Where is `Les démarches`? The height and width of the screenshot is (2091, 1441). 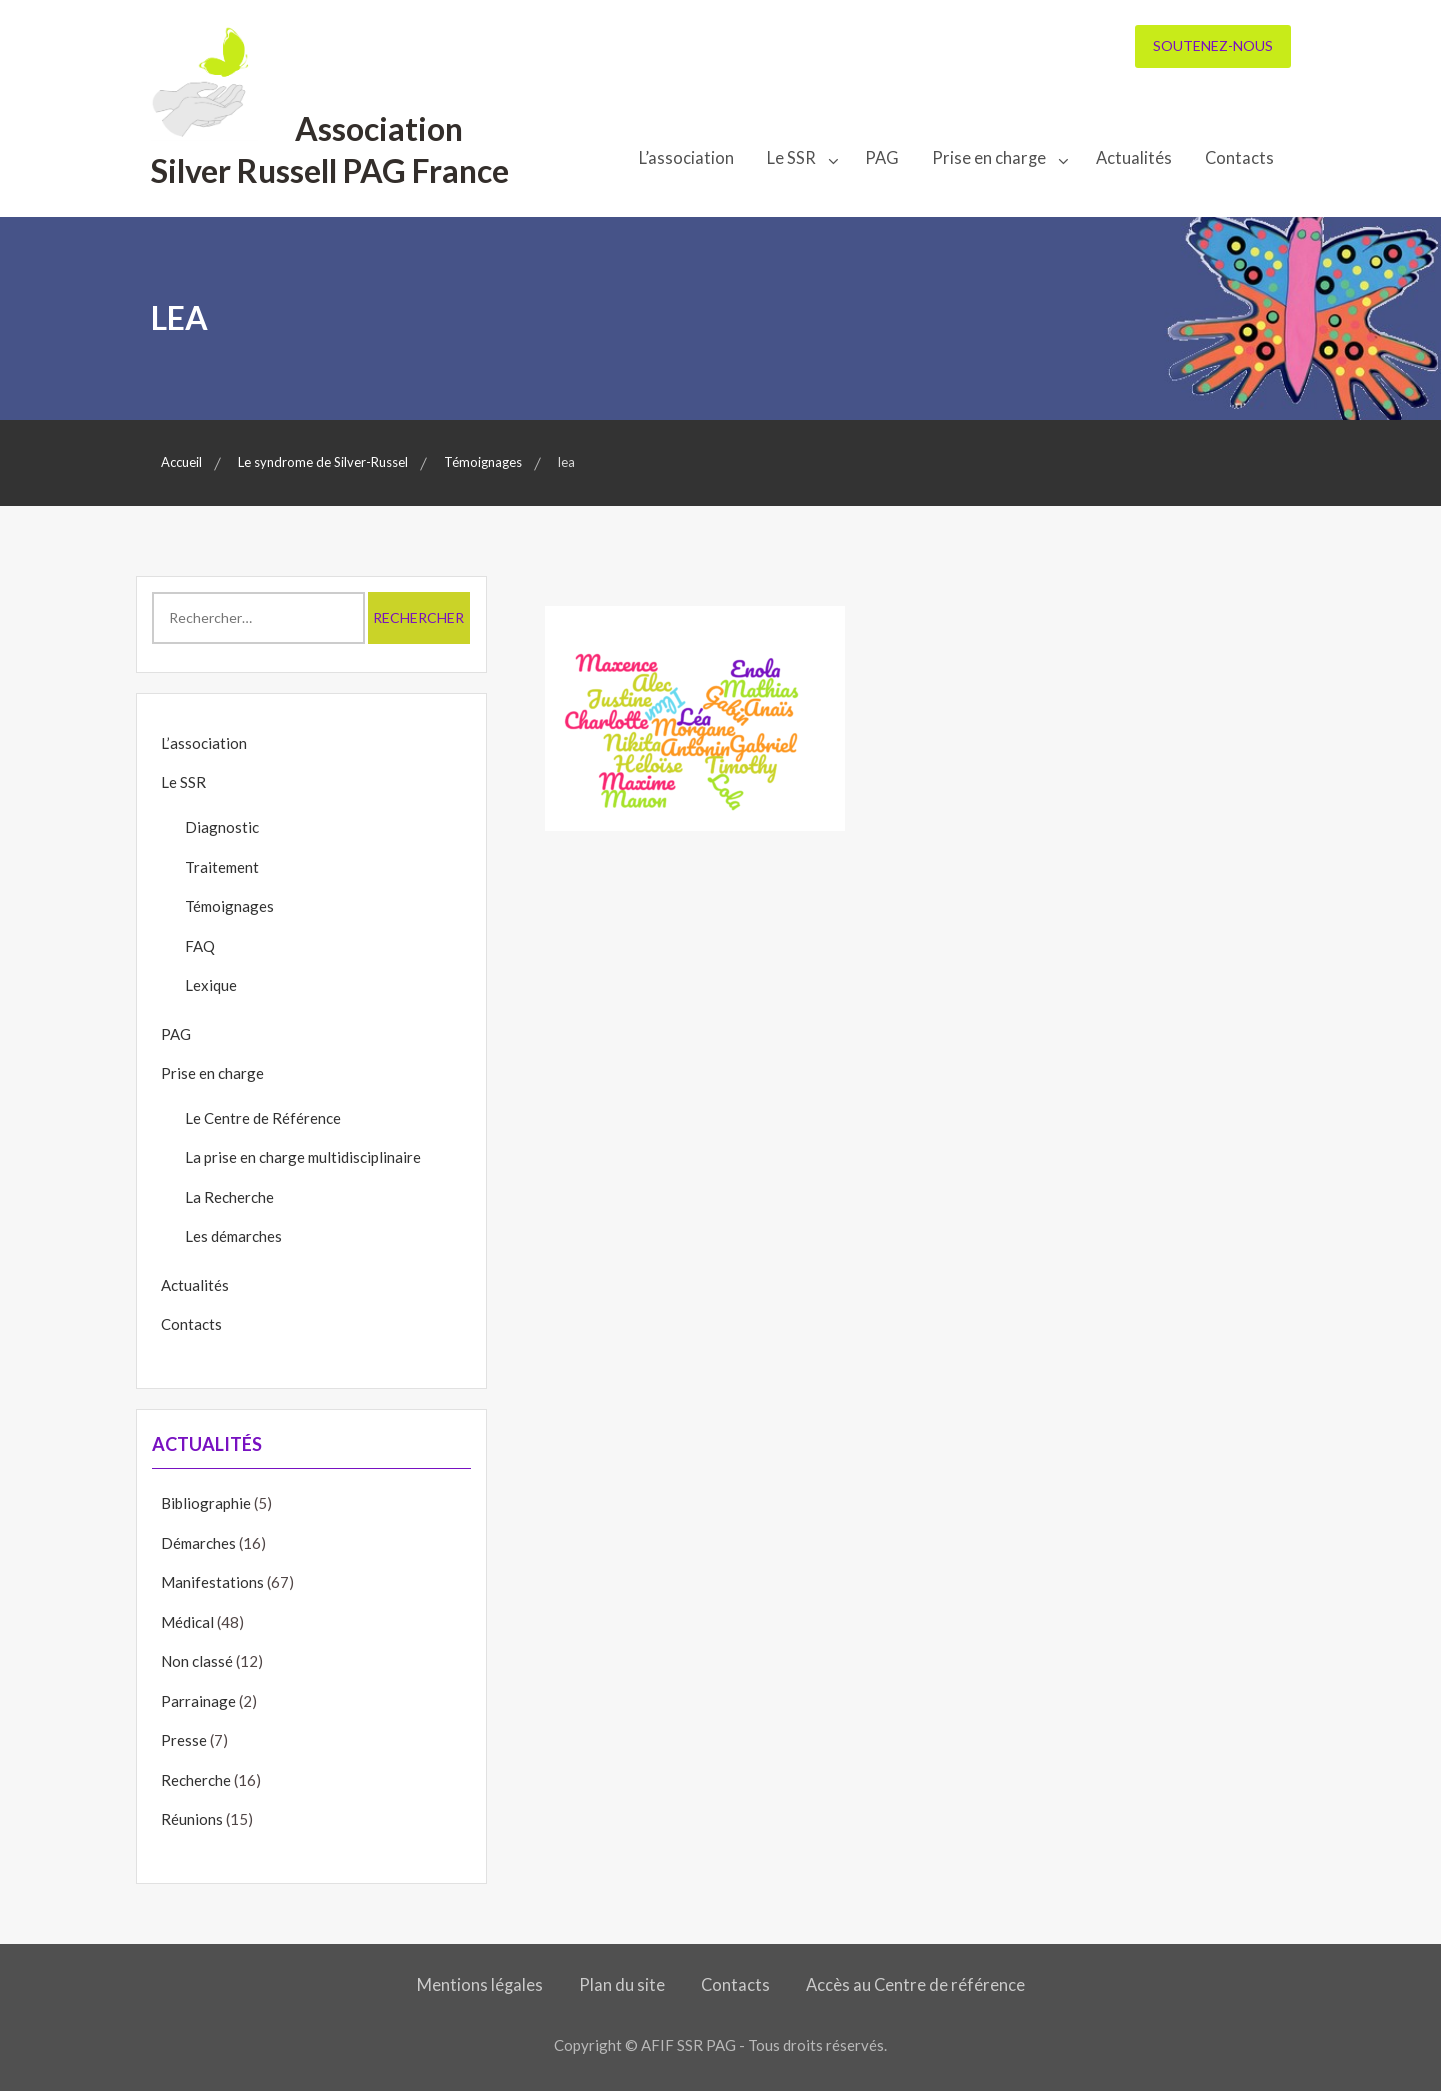 Les démarches is located at coordinates (233, 1236).